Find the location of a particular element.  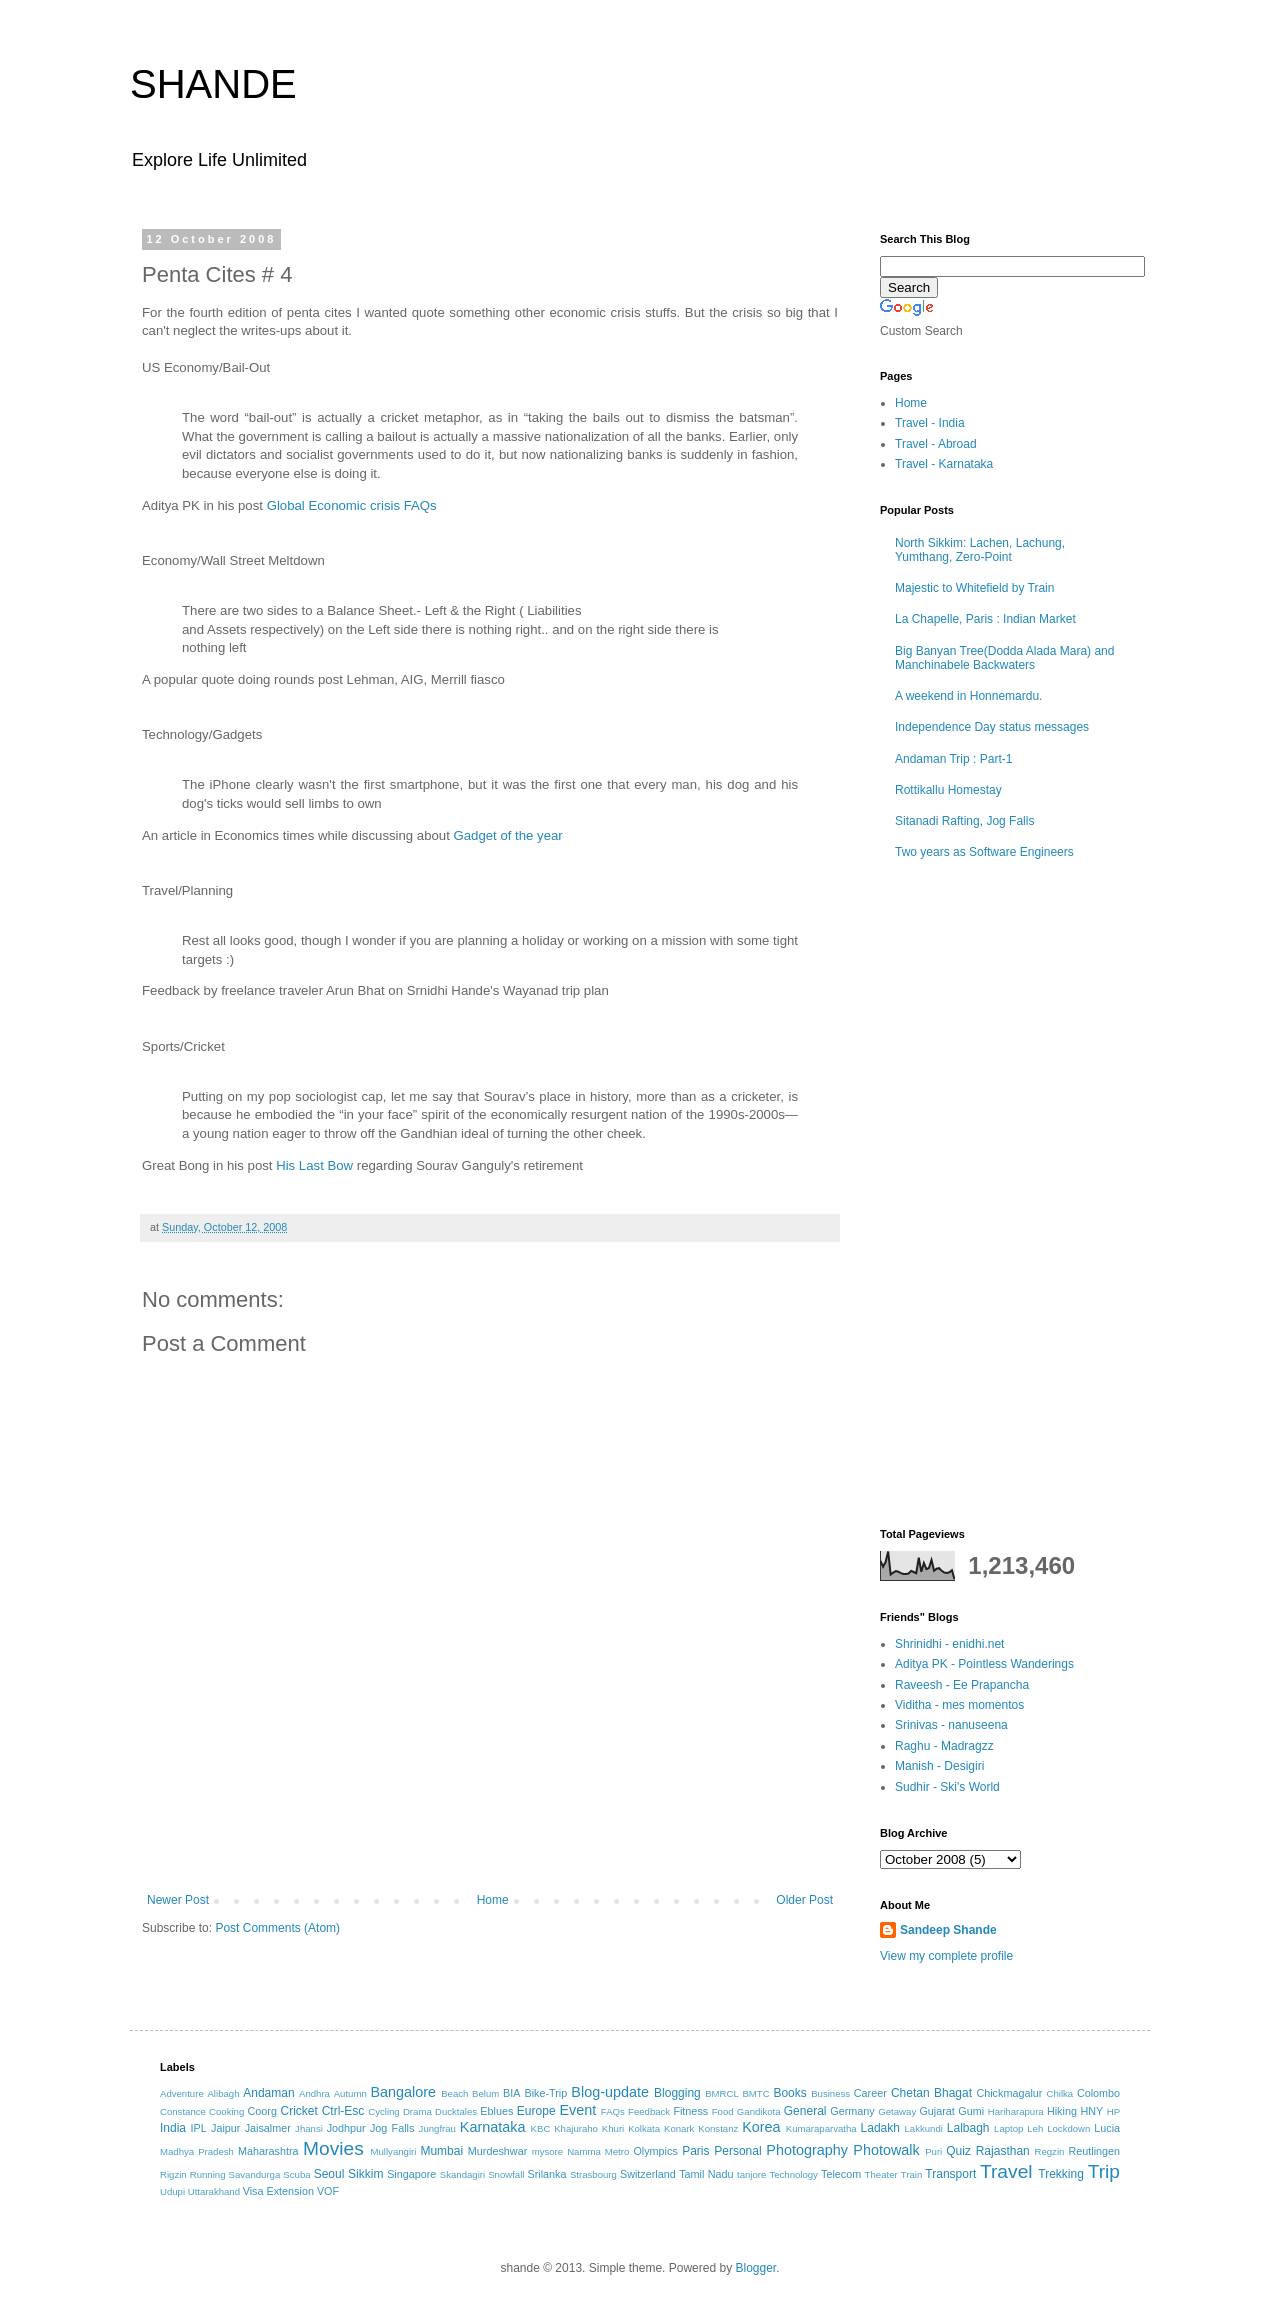

Transport is located at coordinates (950, 2174).